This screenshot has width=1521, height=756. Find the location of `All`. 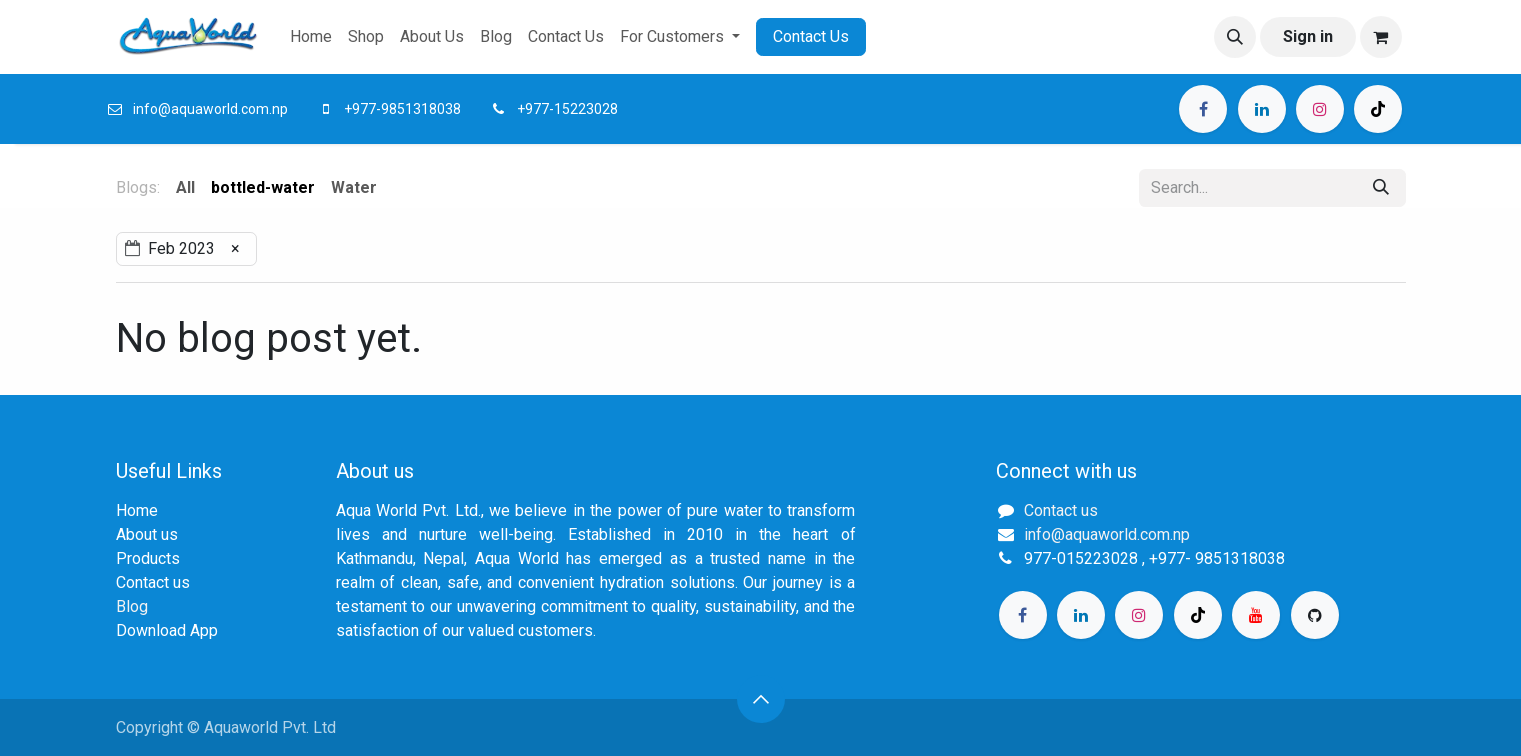

All is located at coordinates (185, 187).